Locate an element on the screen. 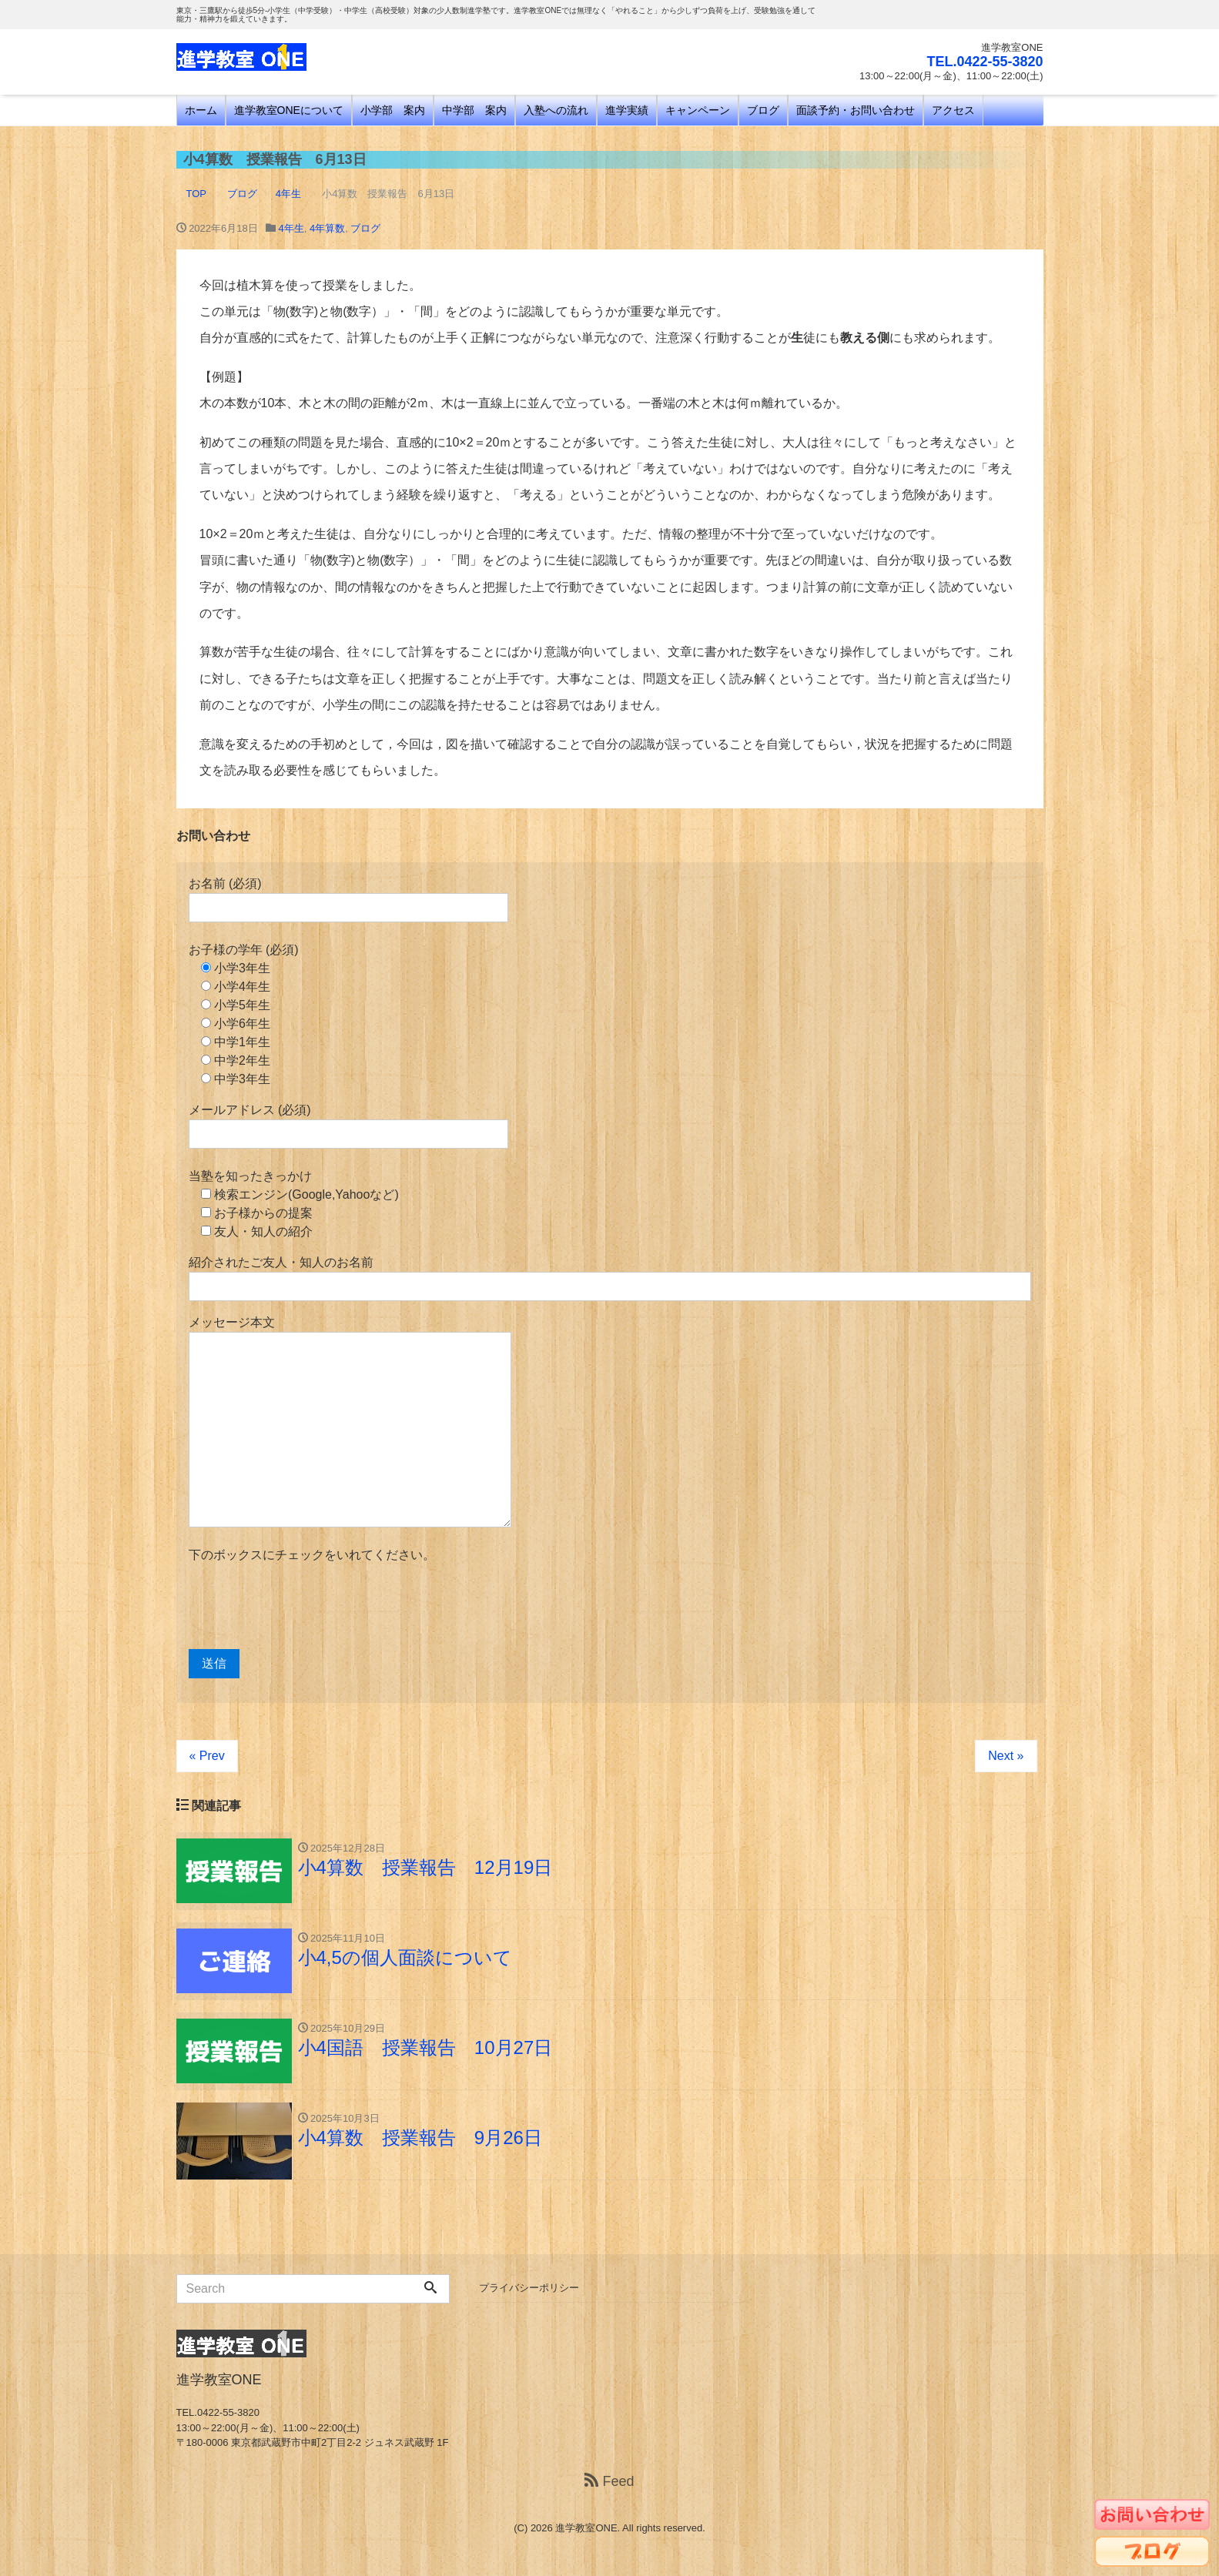 This screenshot has width=1219, height=2576. 入塾への流れ is located at coordinates (556, 110).